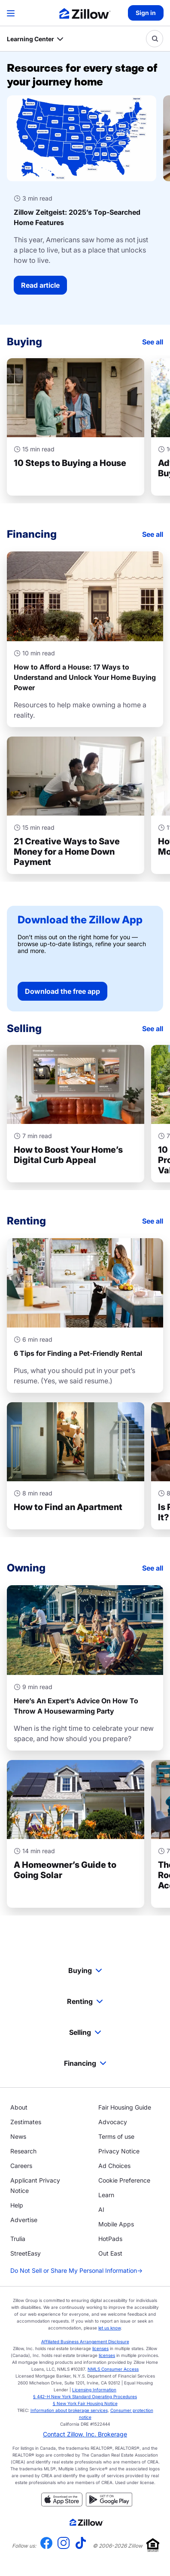 The image size is (170, 2576). What do you see at coordinates (86, 2522) in the screenshot?
I see `[Zillow.com homepage]` at bounding box center [86, 2522].